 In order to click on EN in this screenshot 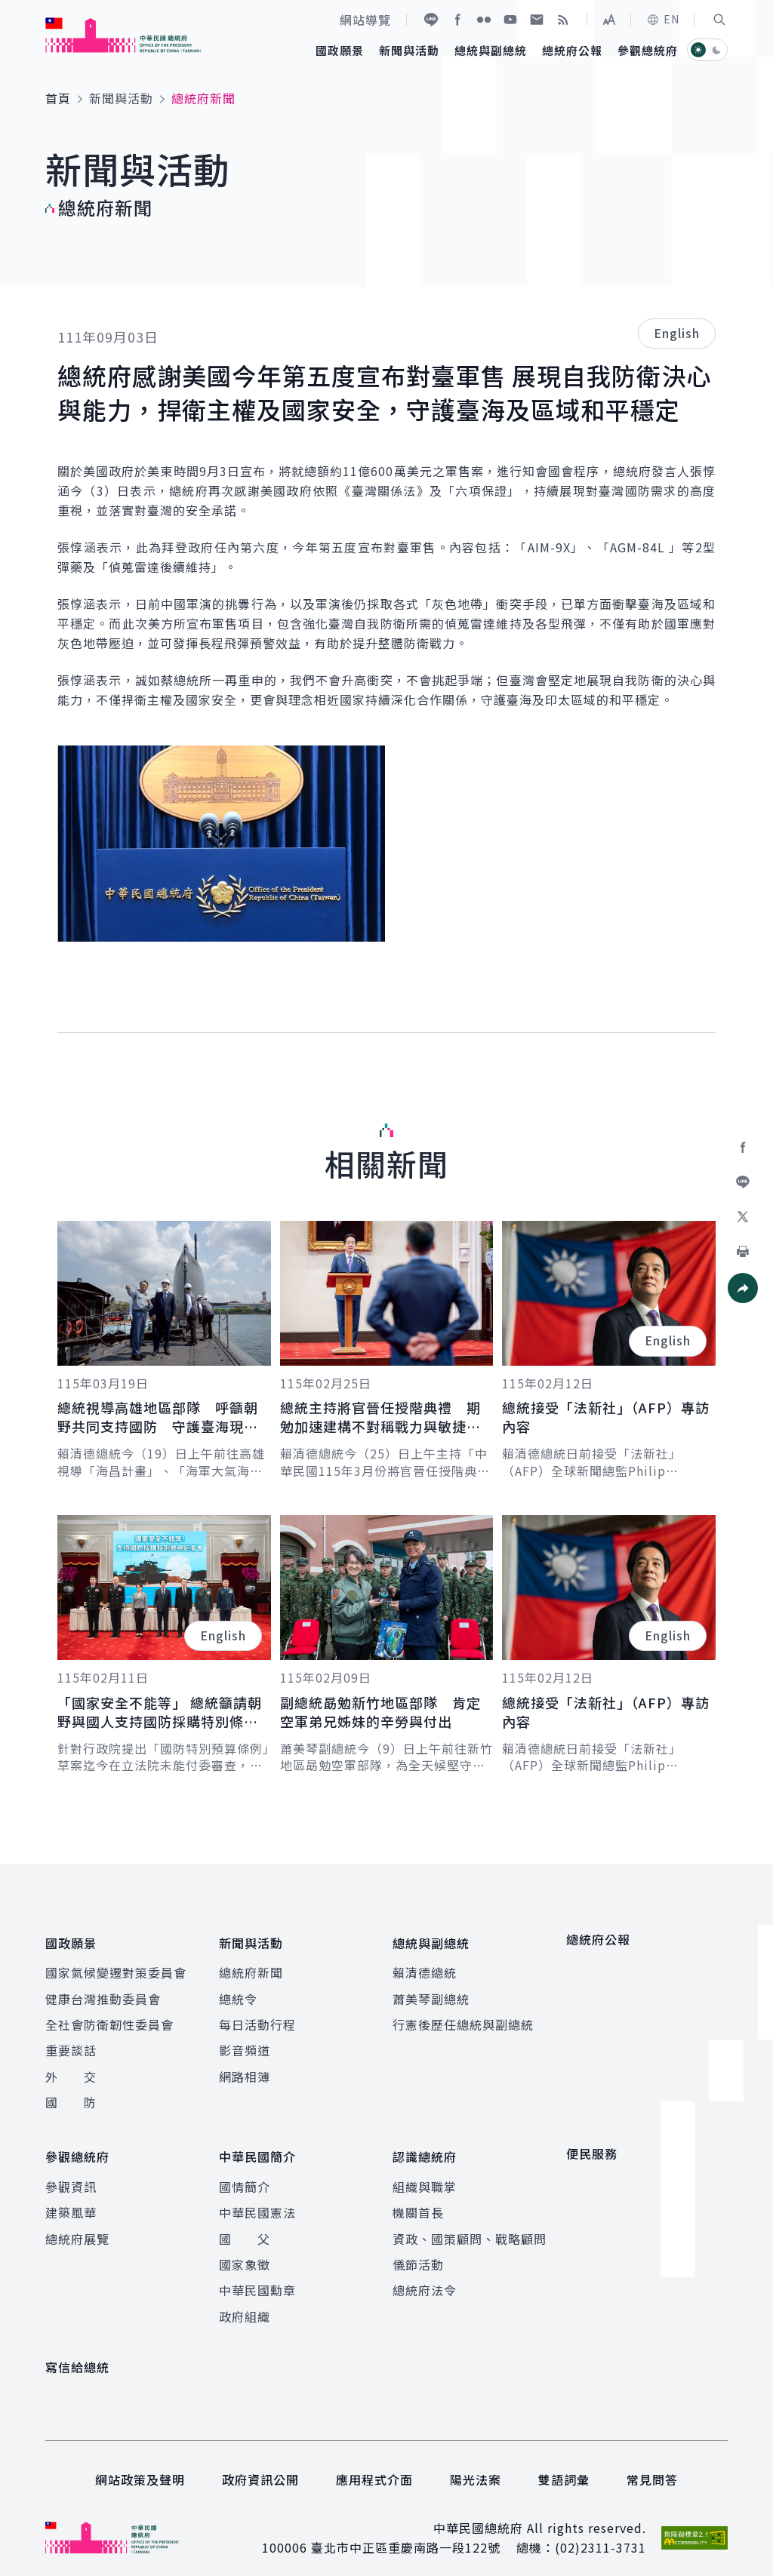, I will do `click(662, 18)`.